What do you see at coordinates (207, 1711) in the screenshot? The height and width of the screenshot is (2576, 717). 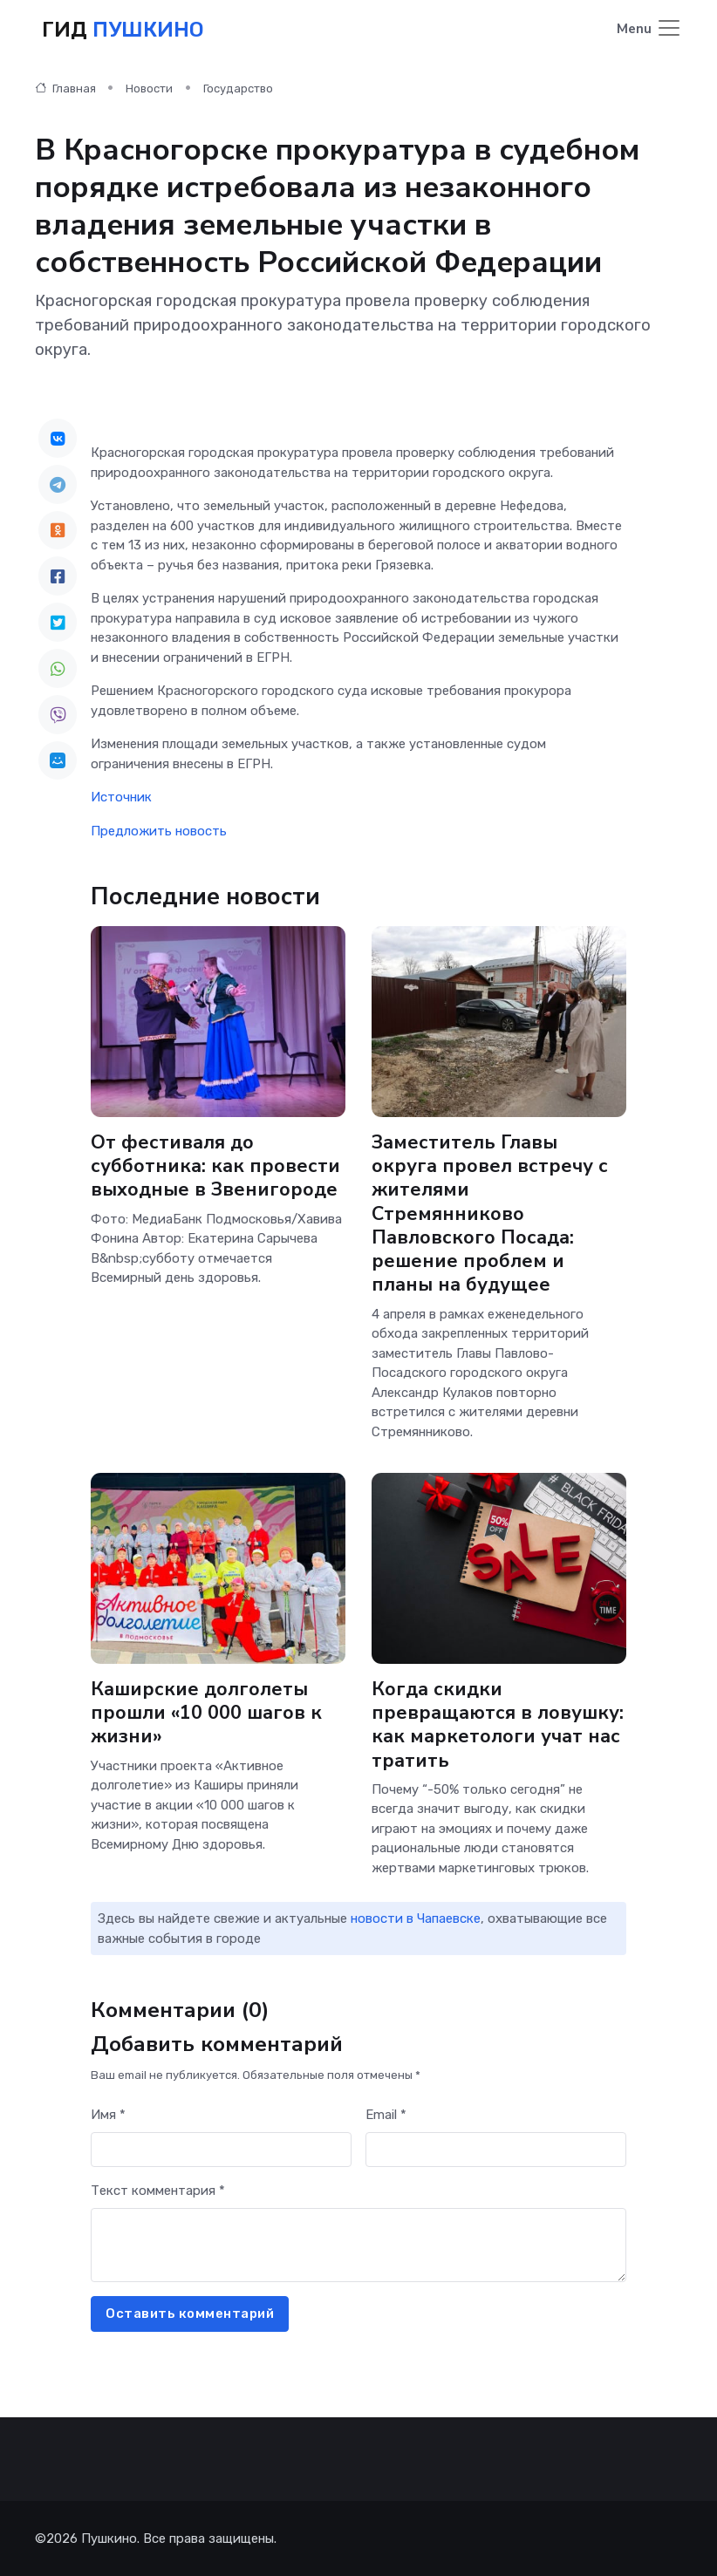 I see `Каширские долголеты прошли «10 000 шагов к жизни»` at bounding box center [207, 1711].